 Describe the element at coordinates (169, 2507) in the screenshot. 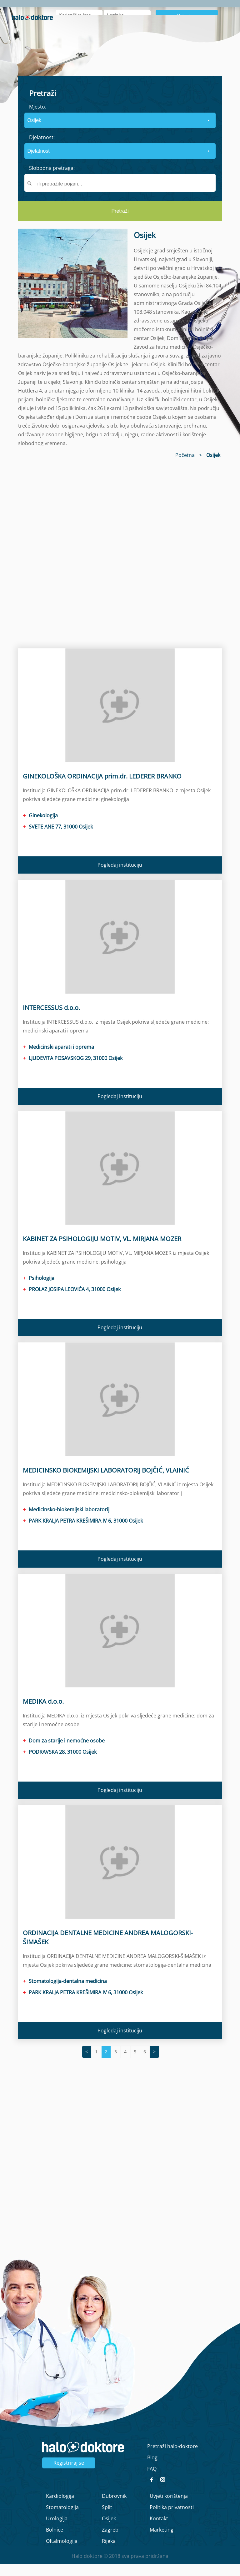

I see `Uvjeti korištenja` at that location.